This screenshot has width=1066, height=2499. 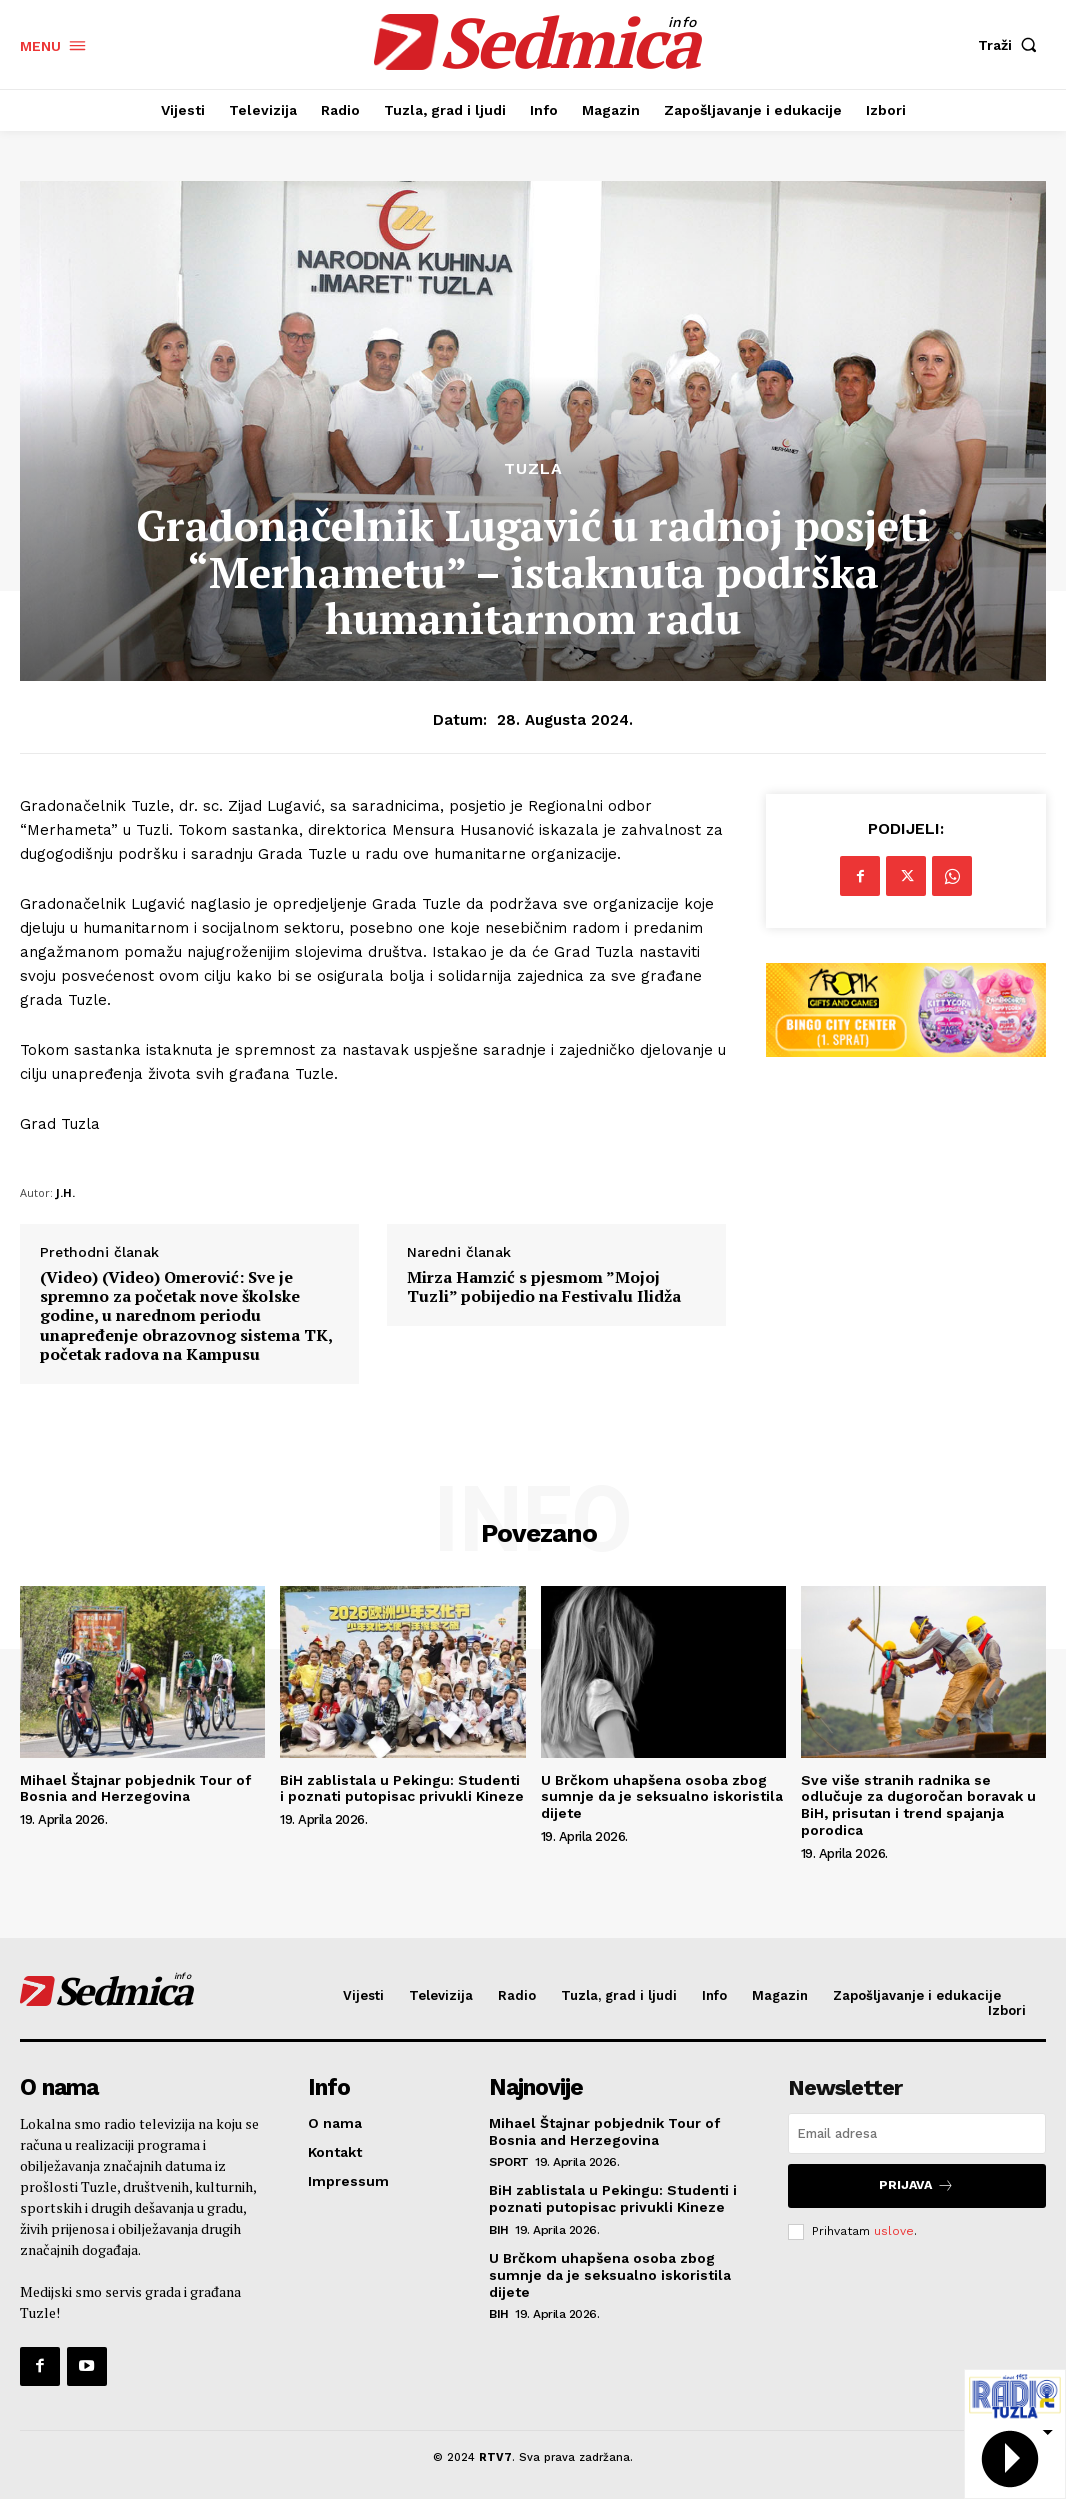 I want to click on [email], so click(x=917, y=2133).